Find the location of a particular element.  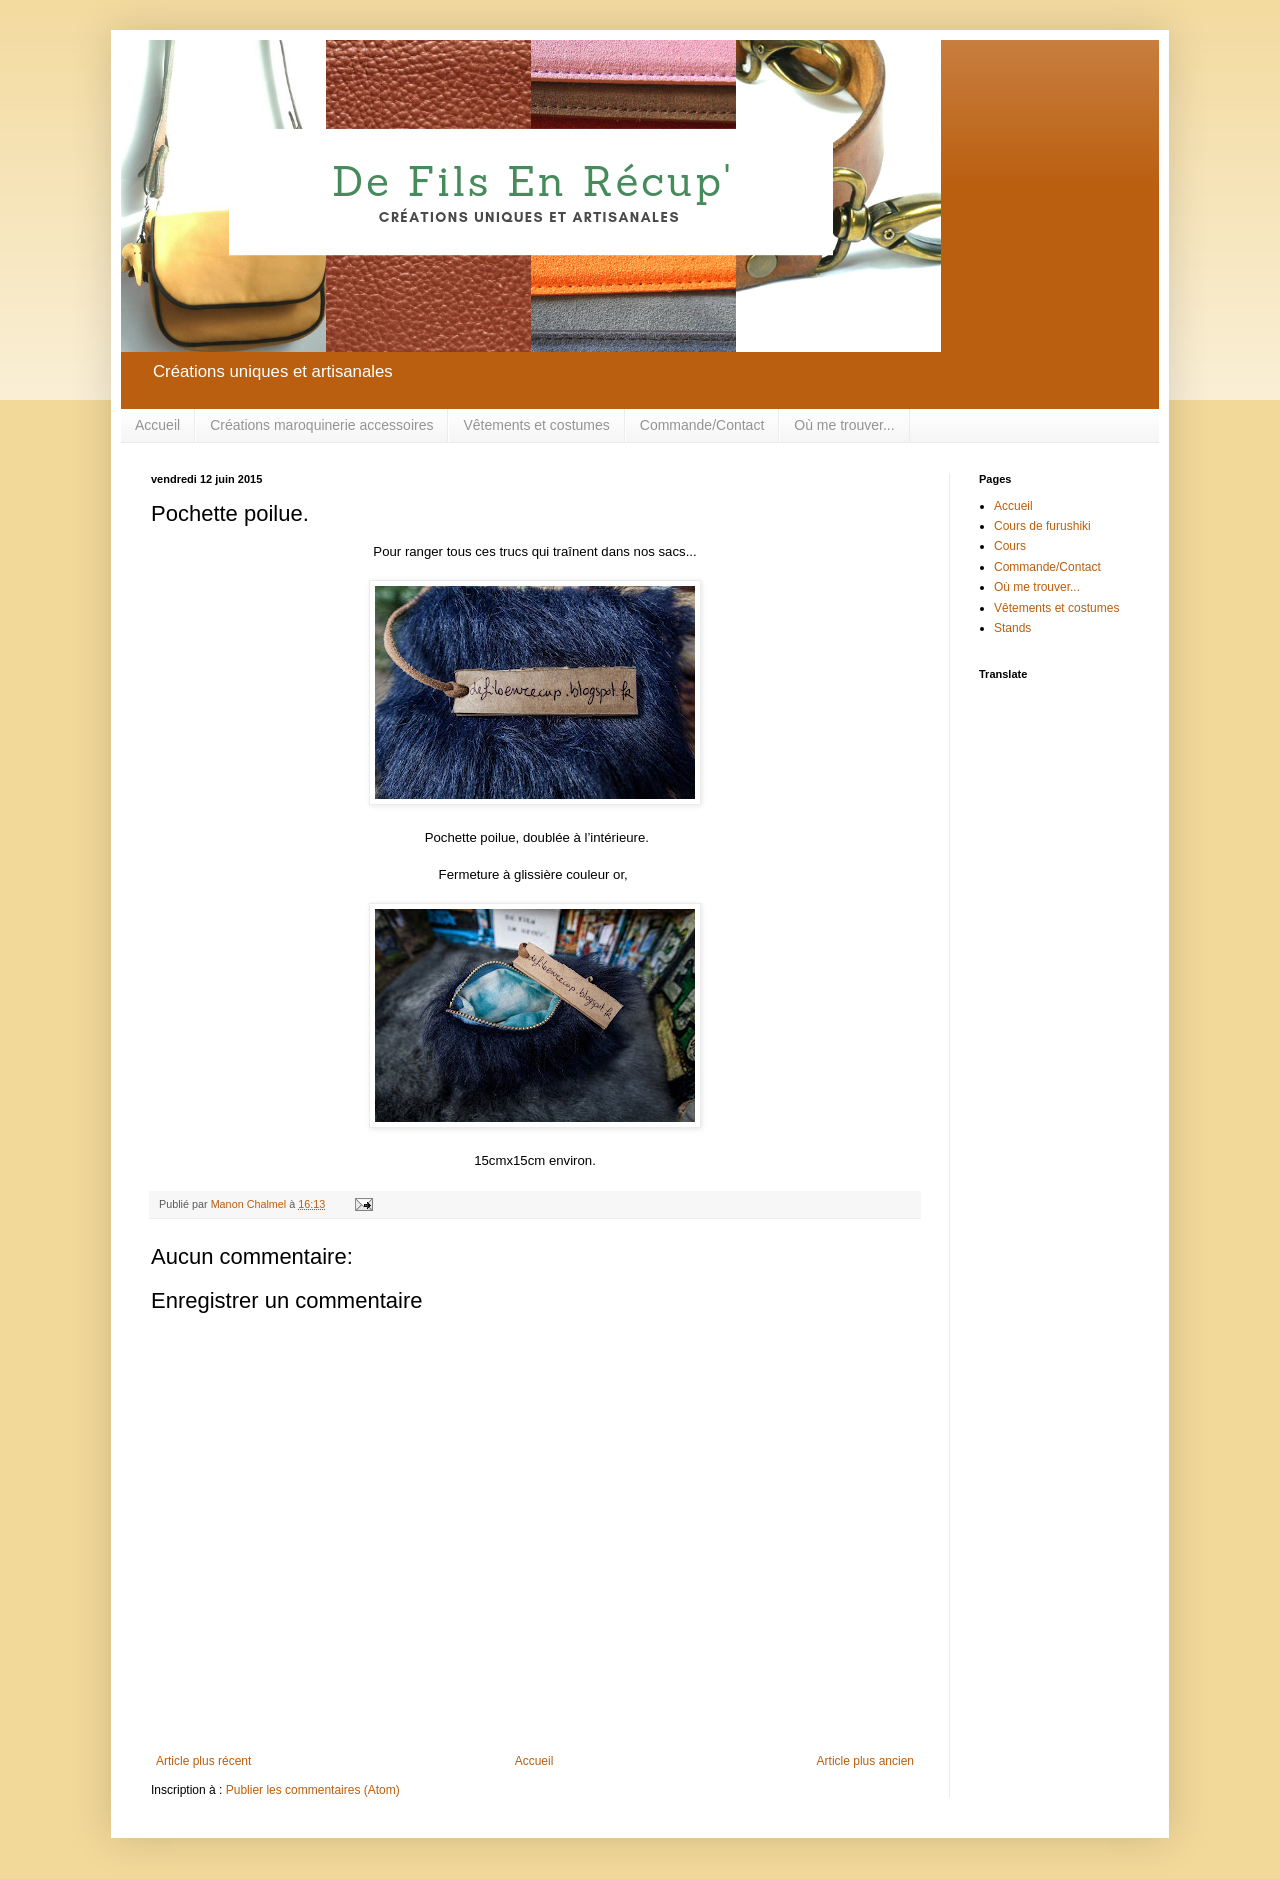

Article plus ancien is located at coordinates (865, 1761).